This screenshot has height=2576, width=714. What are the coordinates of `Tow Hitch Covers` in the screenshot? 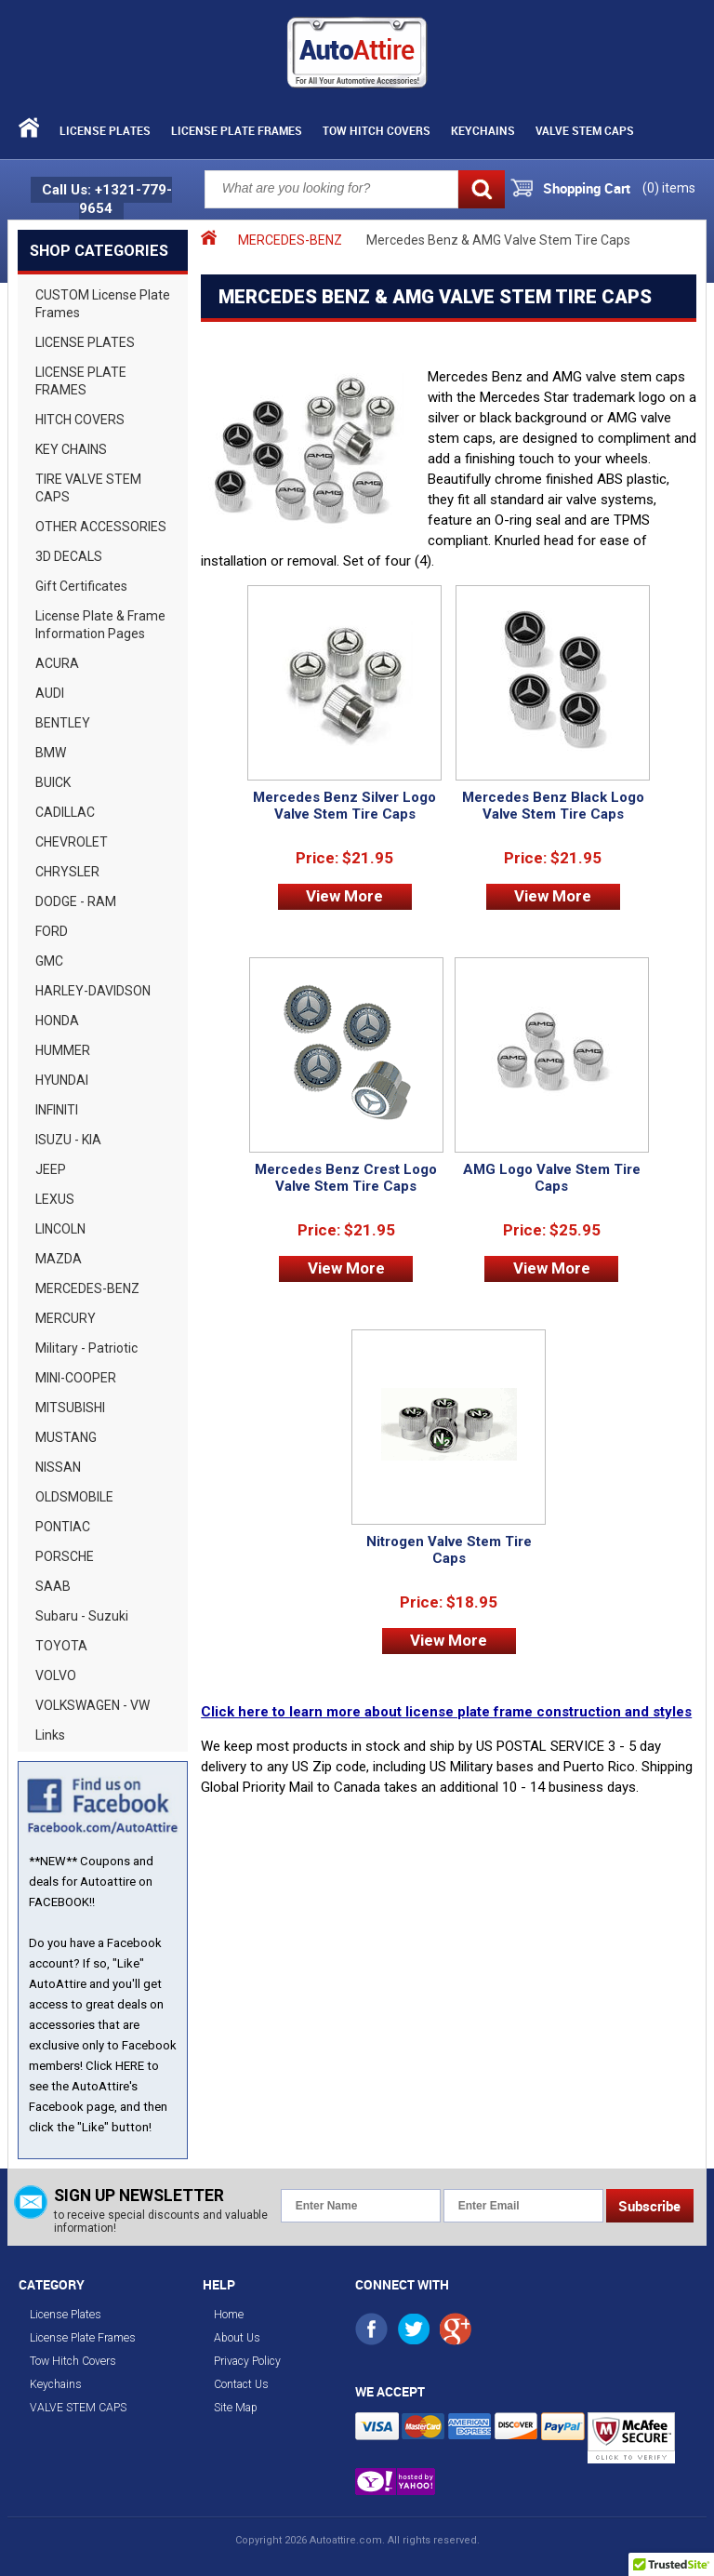 It's located at (376, 130).